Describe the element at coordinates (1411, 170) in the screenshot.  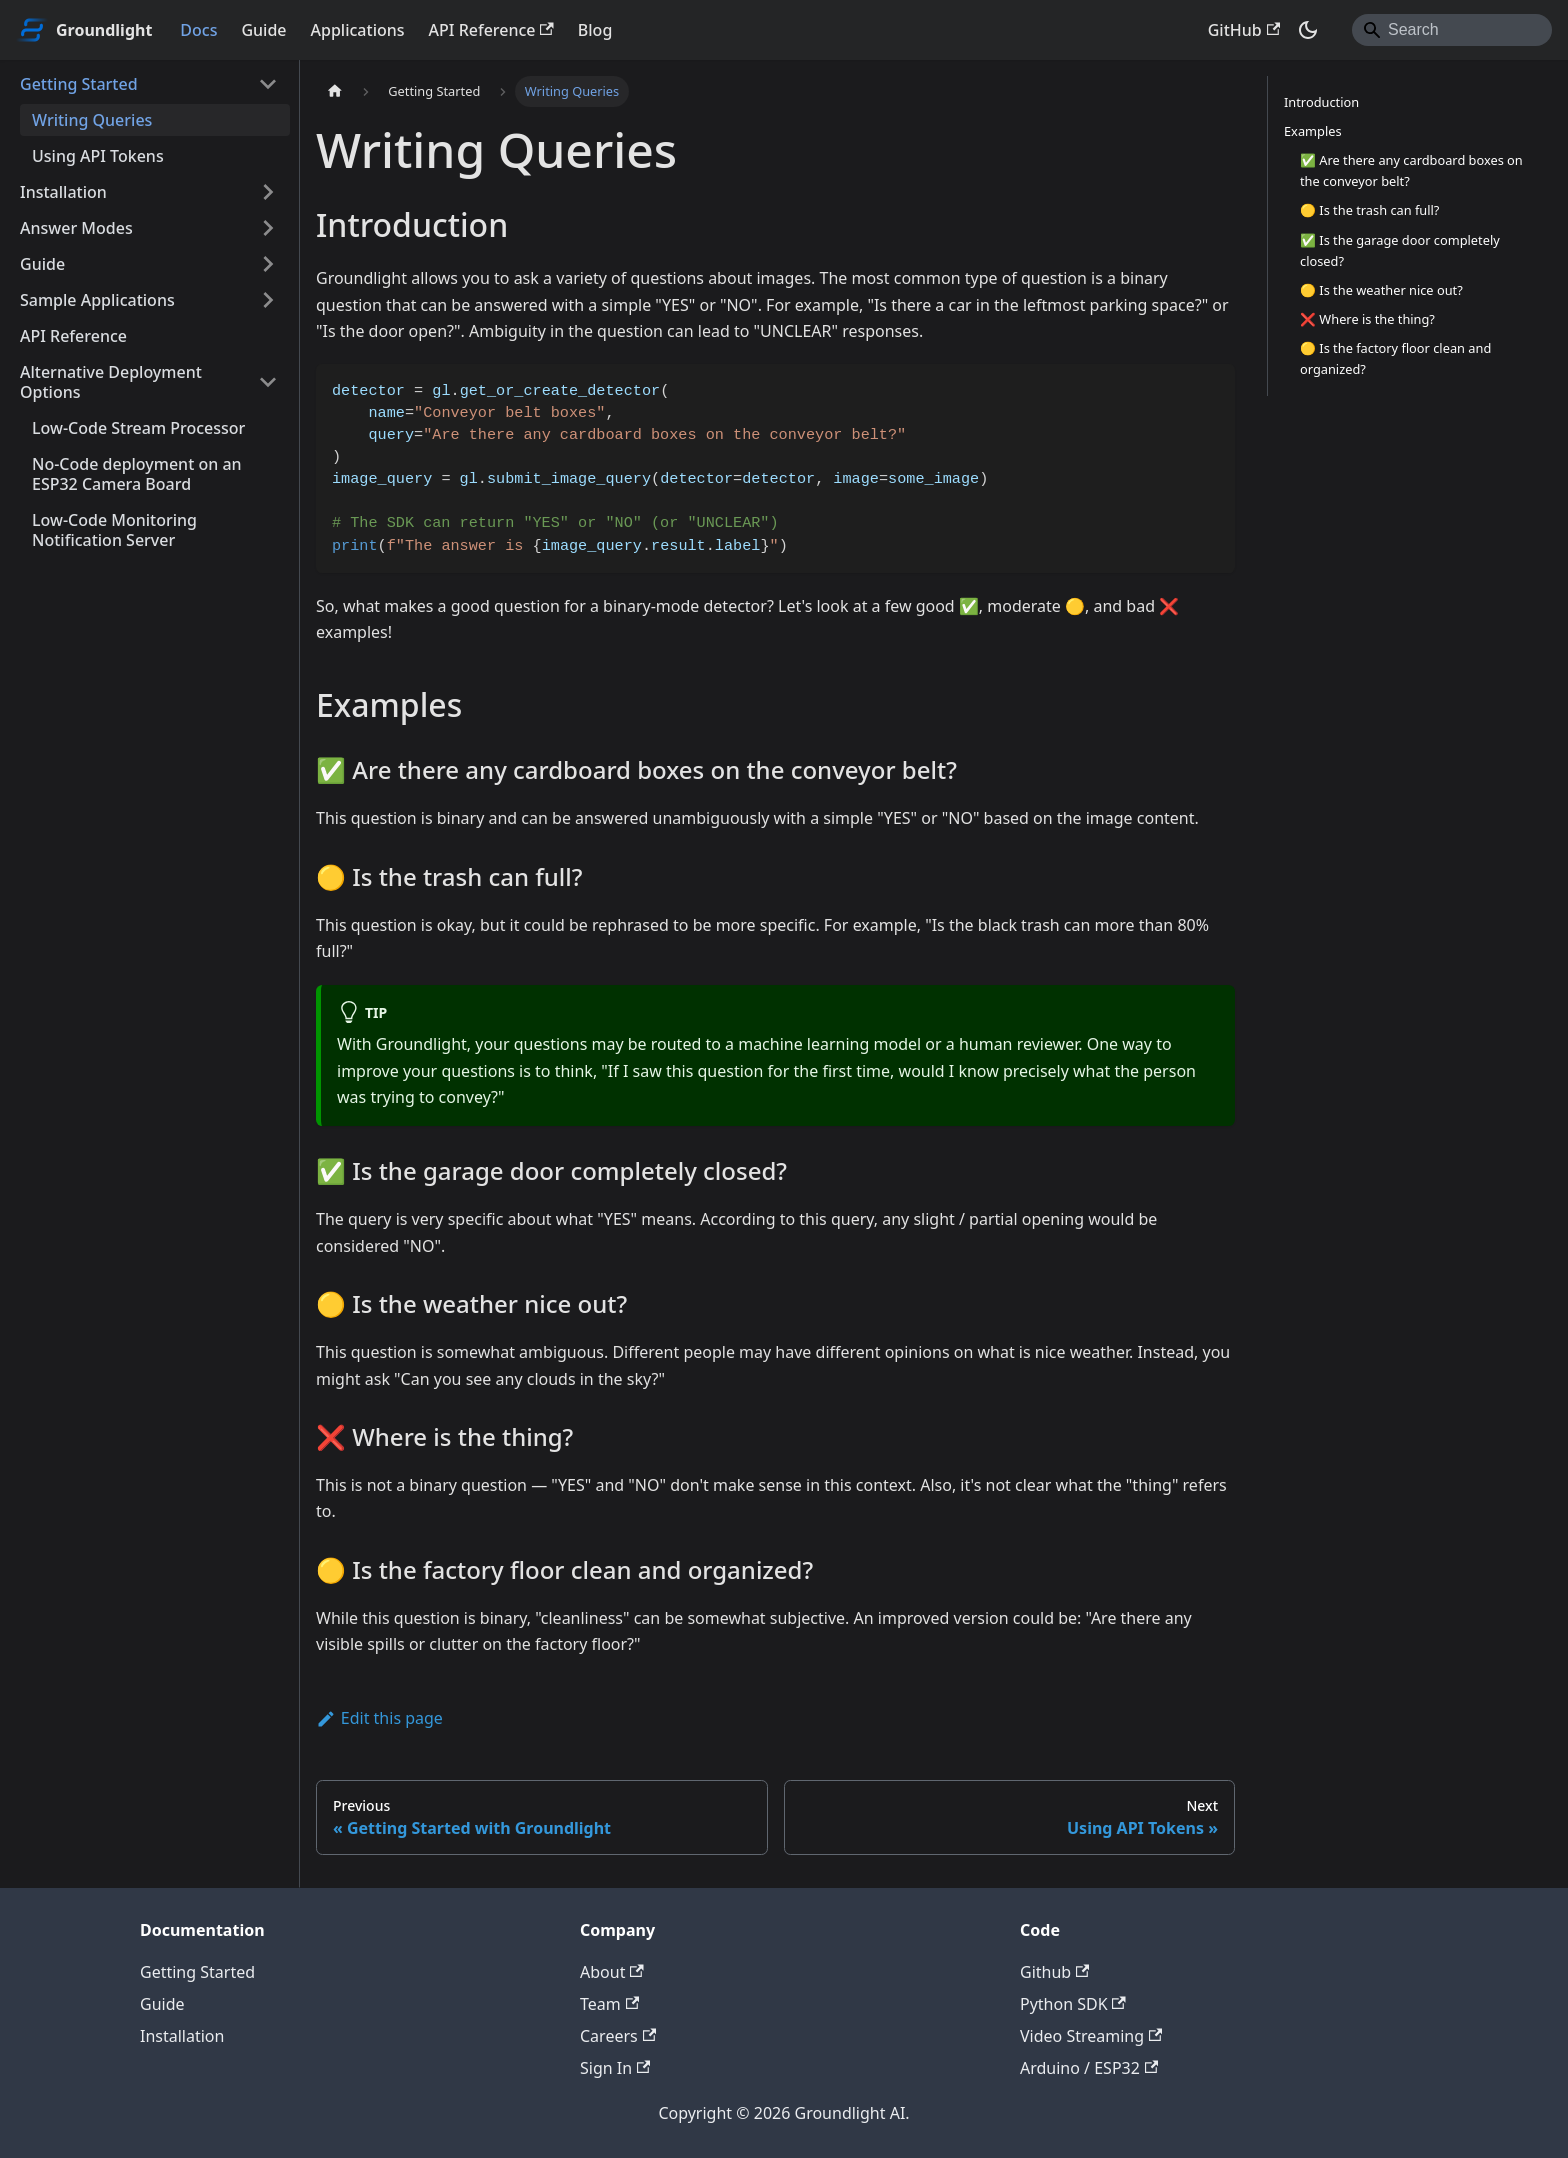
I see `✅ Are there any cardboard boxes on the conveyor belt?` at that location.